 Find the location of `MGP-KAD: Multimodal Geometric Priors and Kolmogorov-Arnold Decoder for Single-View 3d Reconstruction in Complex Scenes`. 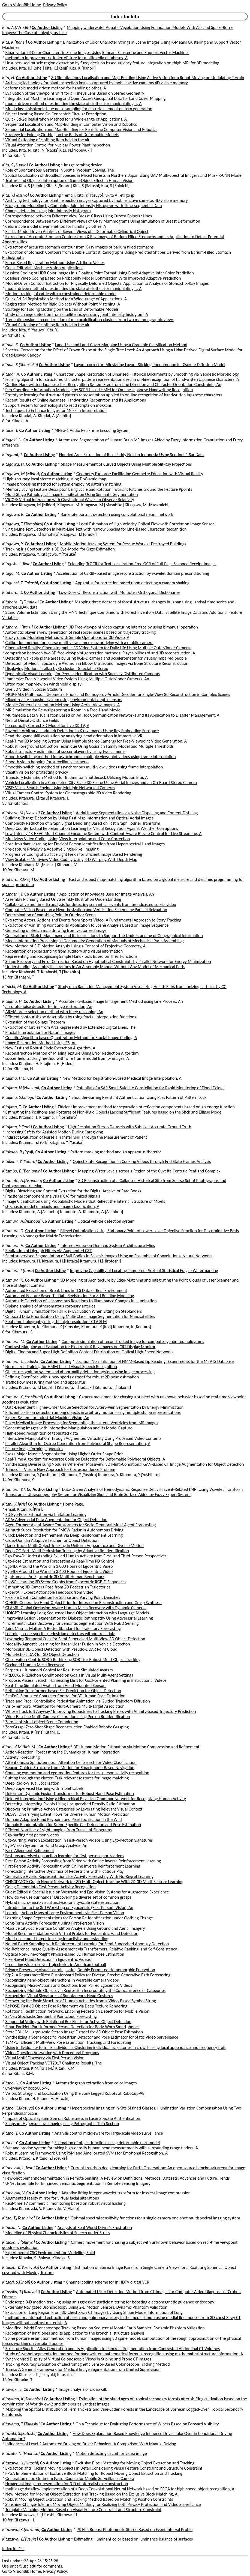

MGP-KAD: Multimodal Geometric Priors and Kolmogorov-Arnold Decoder for Single-View 3d Reconstruction in Complex Scenes is located at coordinates (117, 694).